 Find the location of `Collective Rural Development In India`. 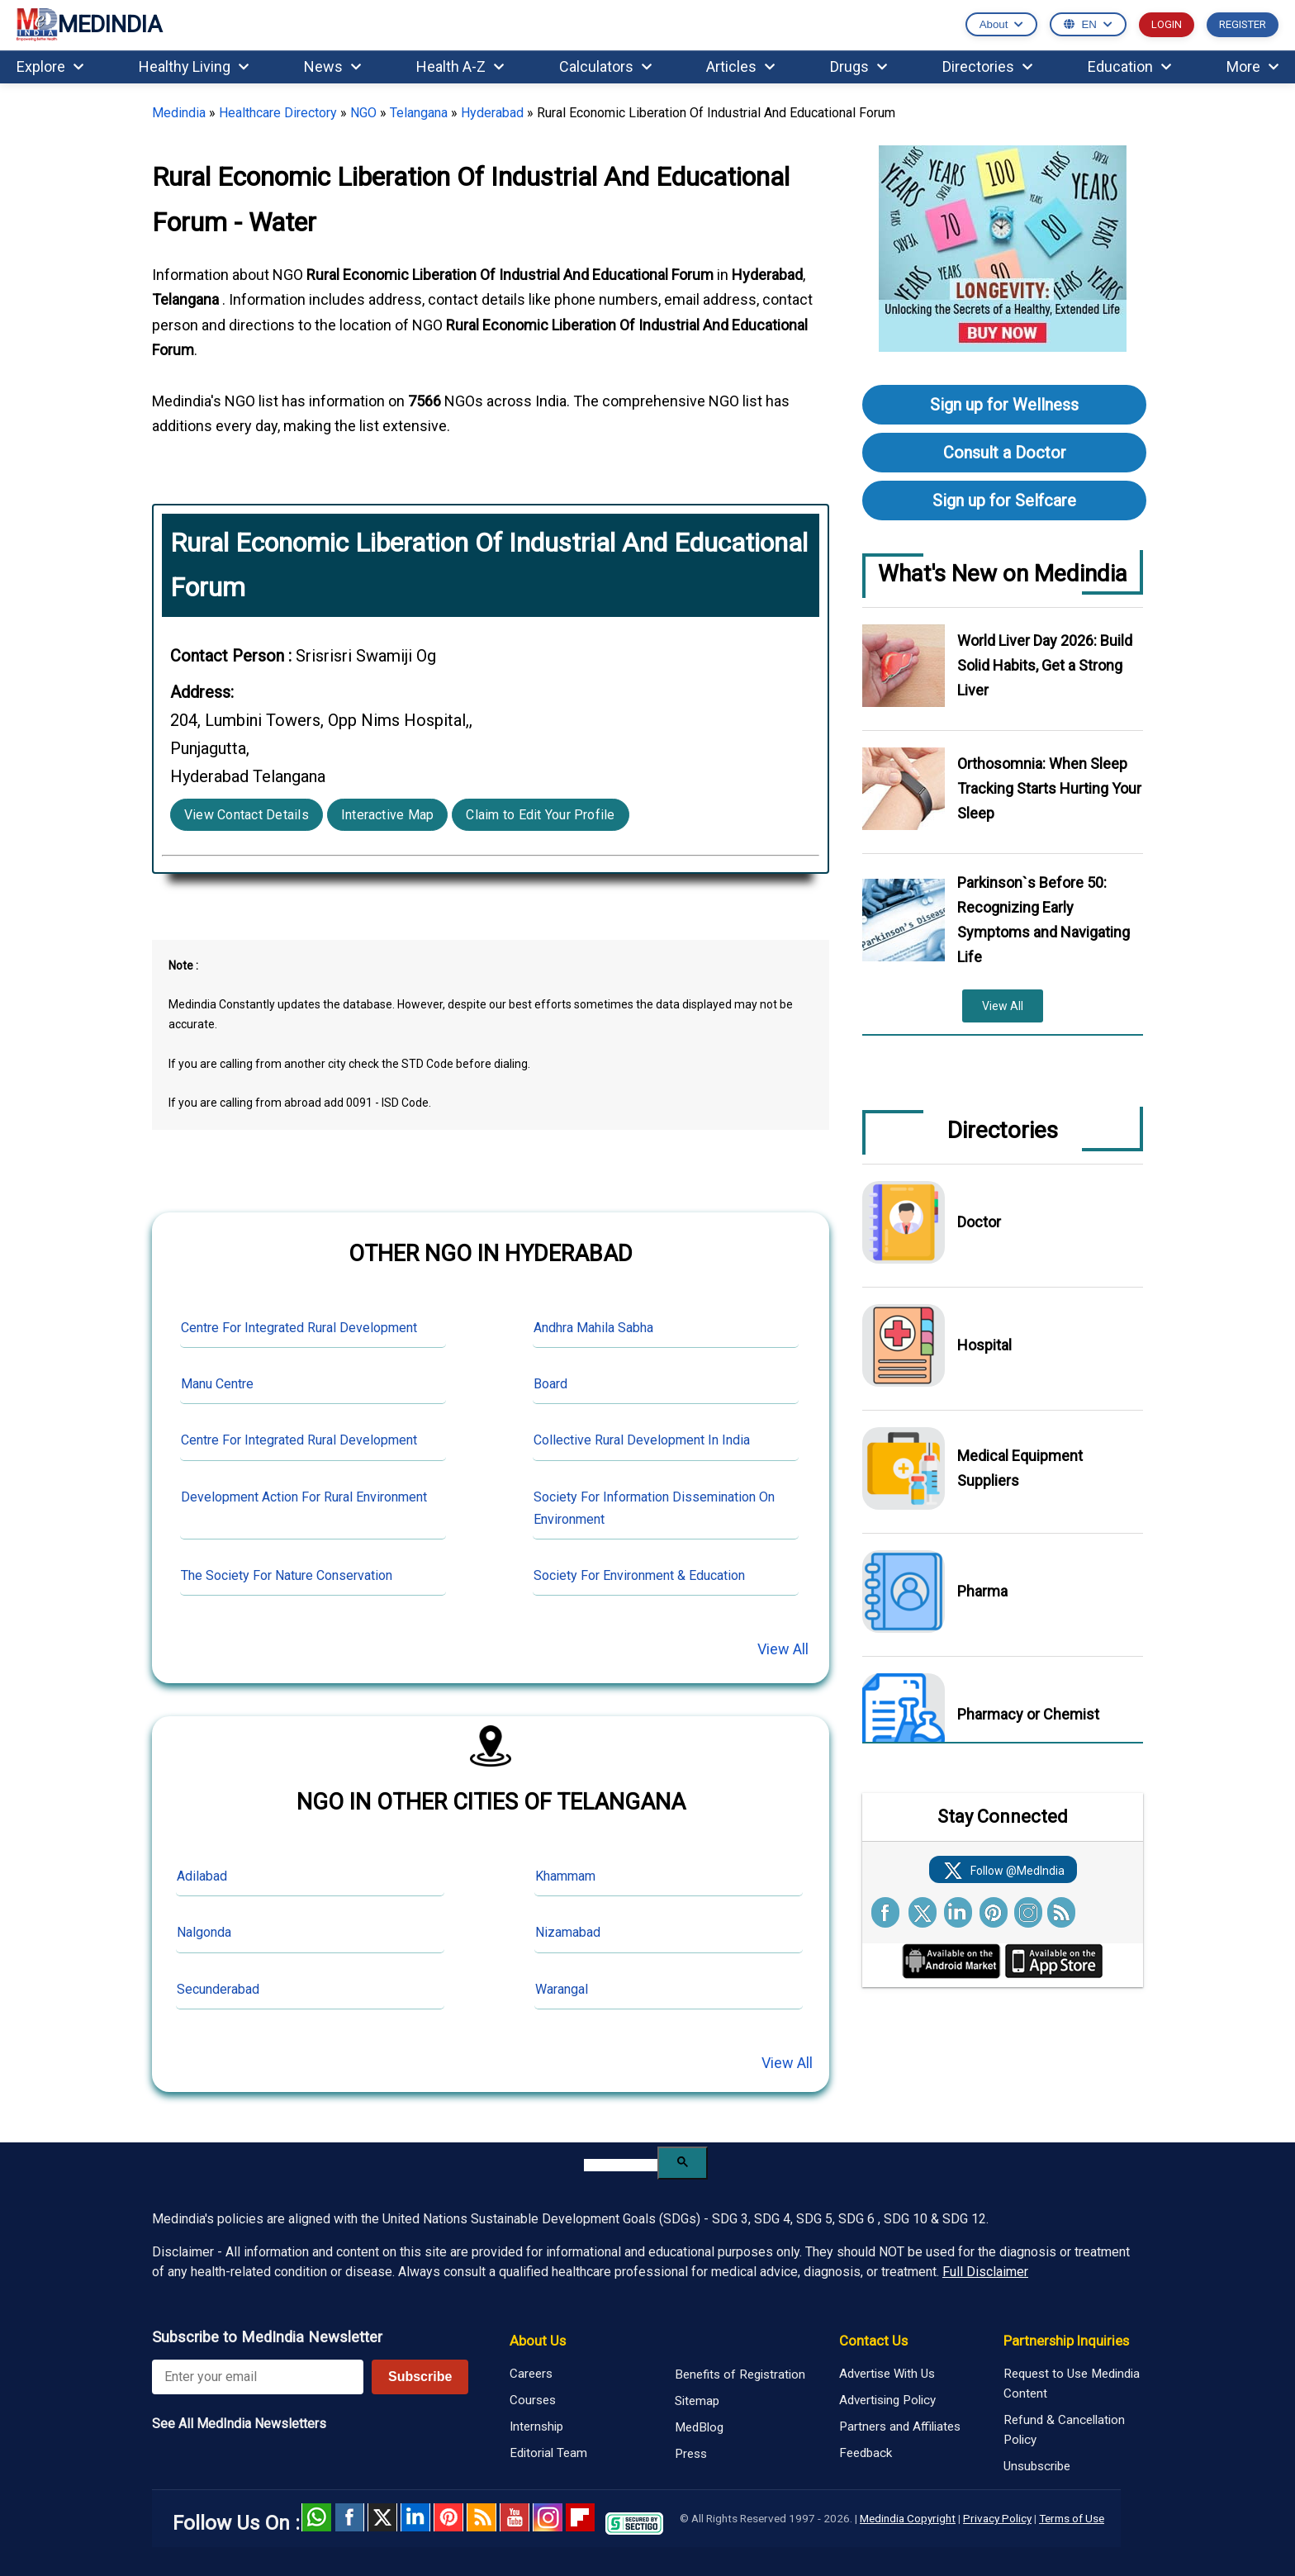

Collective Rural Development In India is located at coordinates (642, 1440).